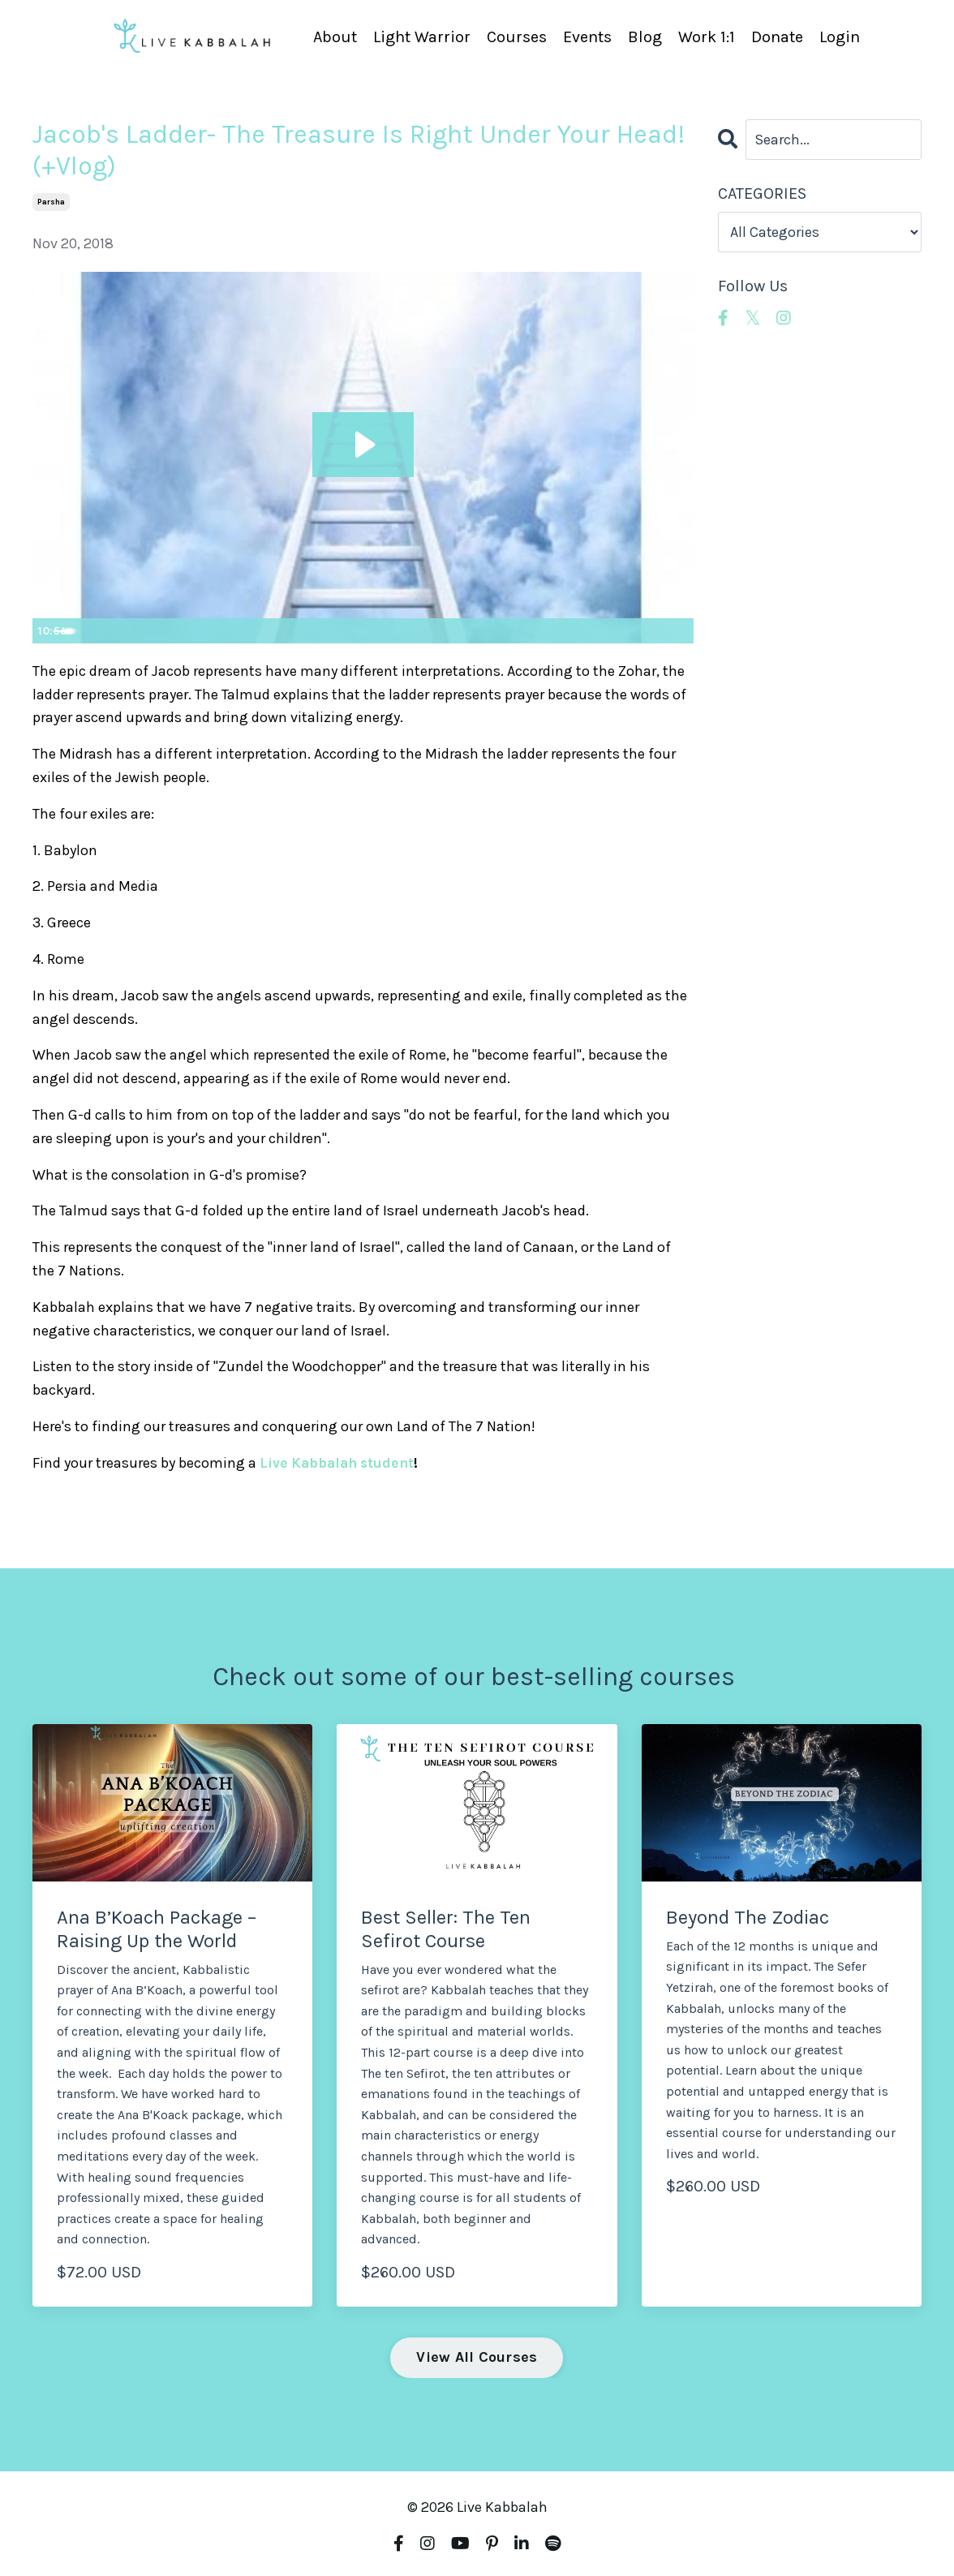  What do you see at coordinates (476, 2357) in the screenshot?
I see `View All Courses [button]` at bounding box center [476, 2357].